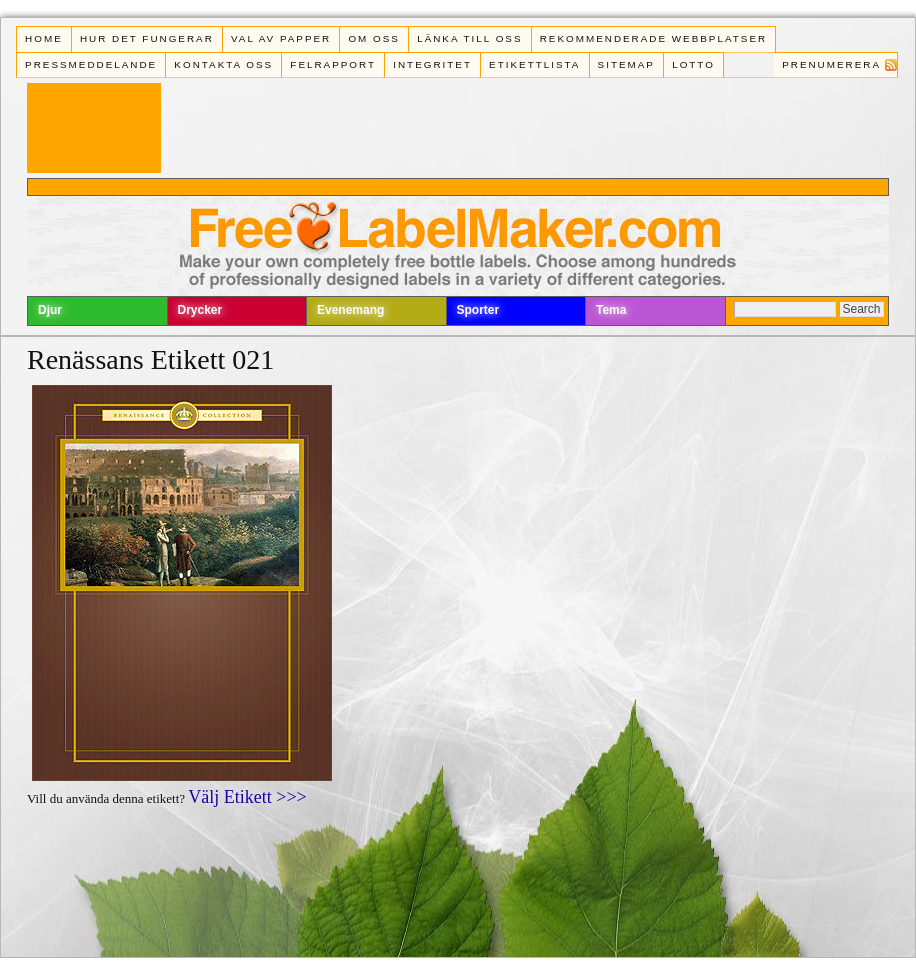  Describe the element at coordinates (223, 64) in the screenshot. I see `Kontakta oss` at that location.